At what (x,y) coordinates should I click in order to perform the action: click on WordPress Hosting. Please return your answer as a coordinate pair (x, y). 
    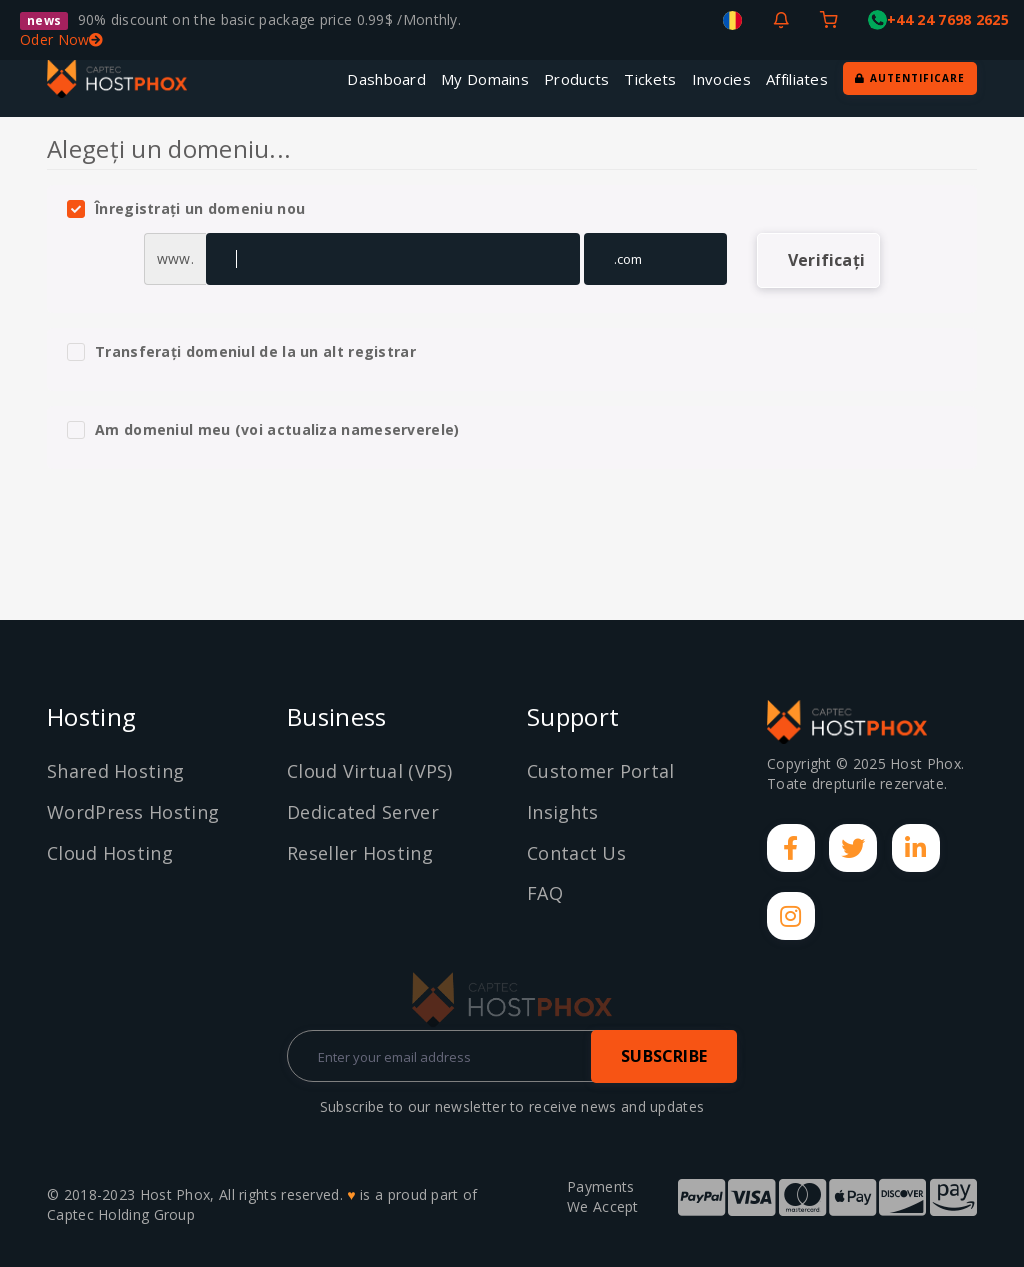
    Looking at the image, I should click on (133, 812).